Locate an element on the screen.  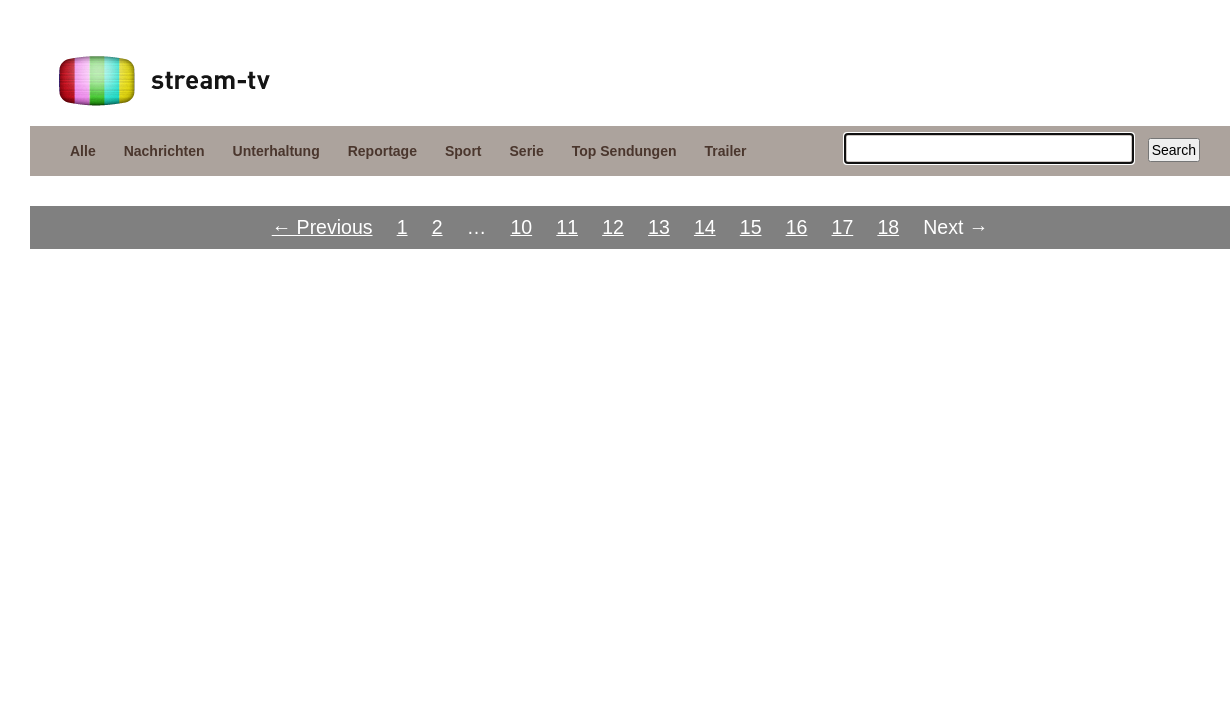
10 is located at coordinates (521, 227).